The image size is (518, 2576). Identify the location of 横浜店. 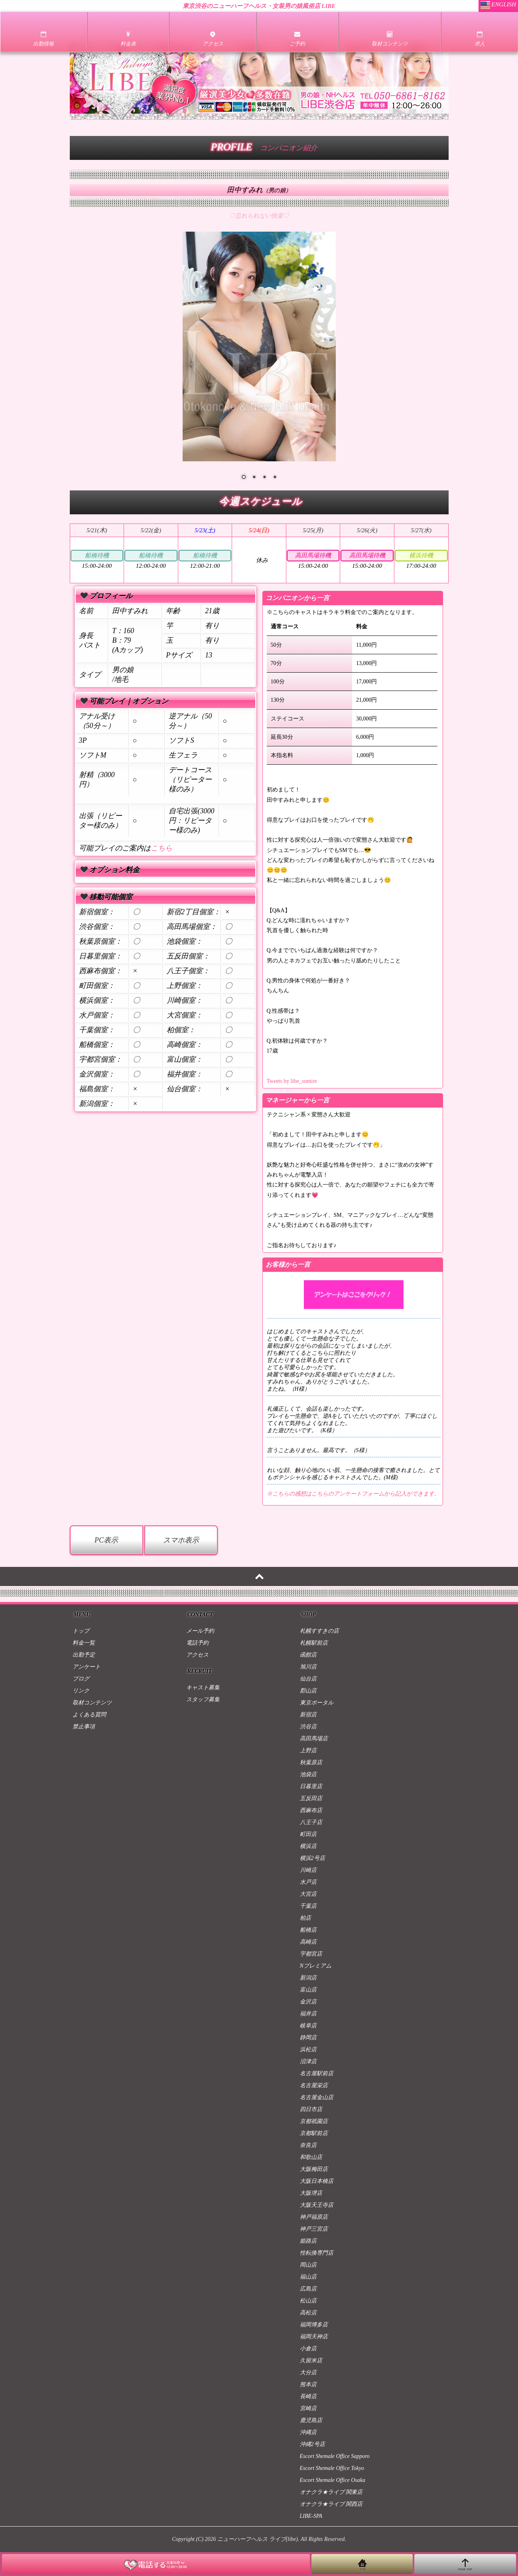
(308, 1846).